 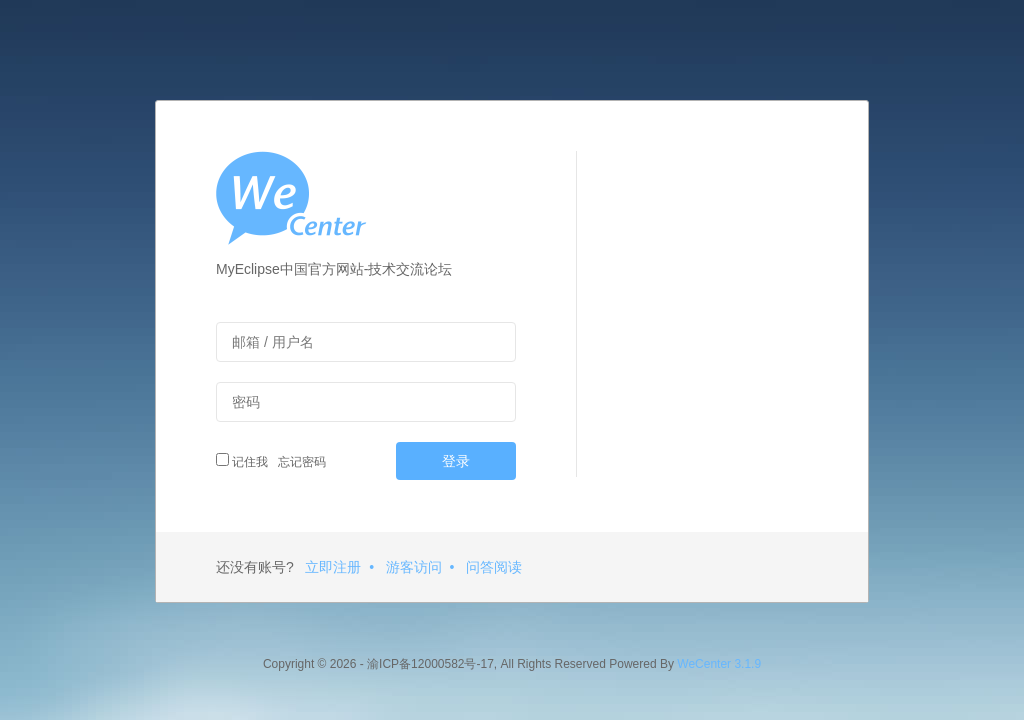 What do you see at coordinates (719, 664) in the screenshot?
I see `WeCenter 3.1.9` at bounding box center [719, 664].